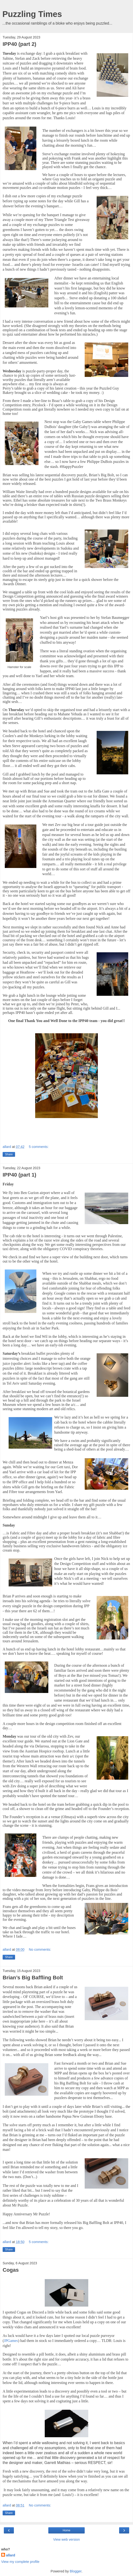 Image resolution: width=133 pixels, height=2576 pixels. What do you see at coordinates (19, 44) in the screenshot?
I see `IPP40 (part 2)` at bounding box center [19, 44].